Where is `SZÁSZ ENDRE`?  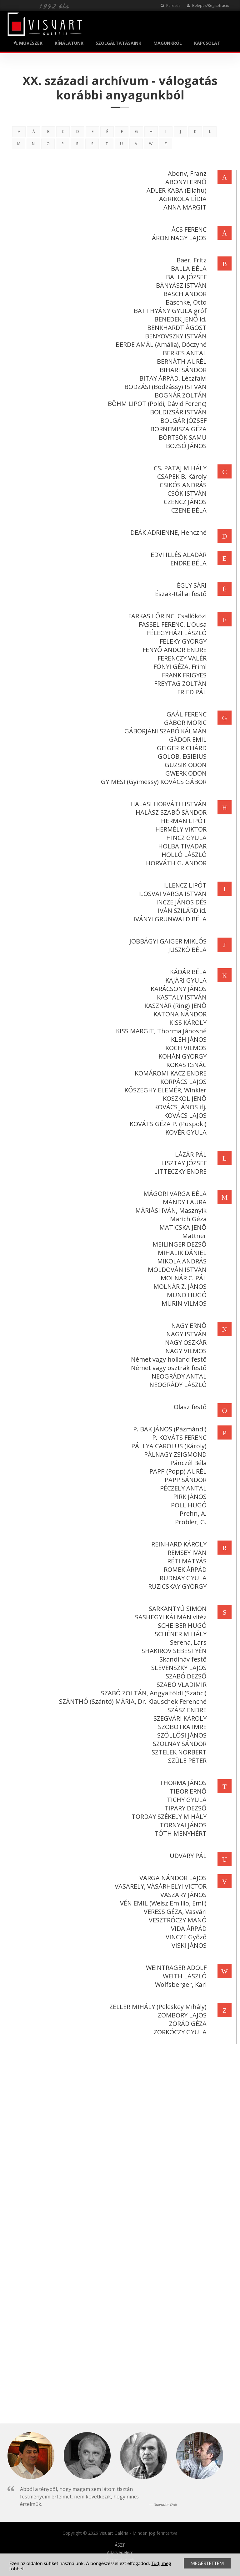
SZÁSZ ENDRE is located at coordinates (185, 1710).